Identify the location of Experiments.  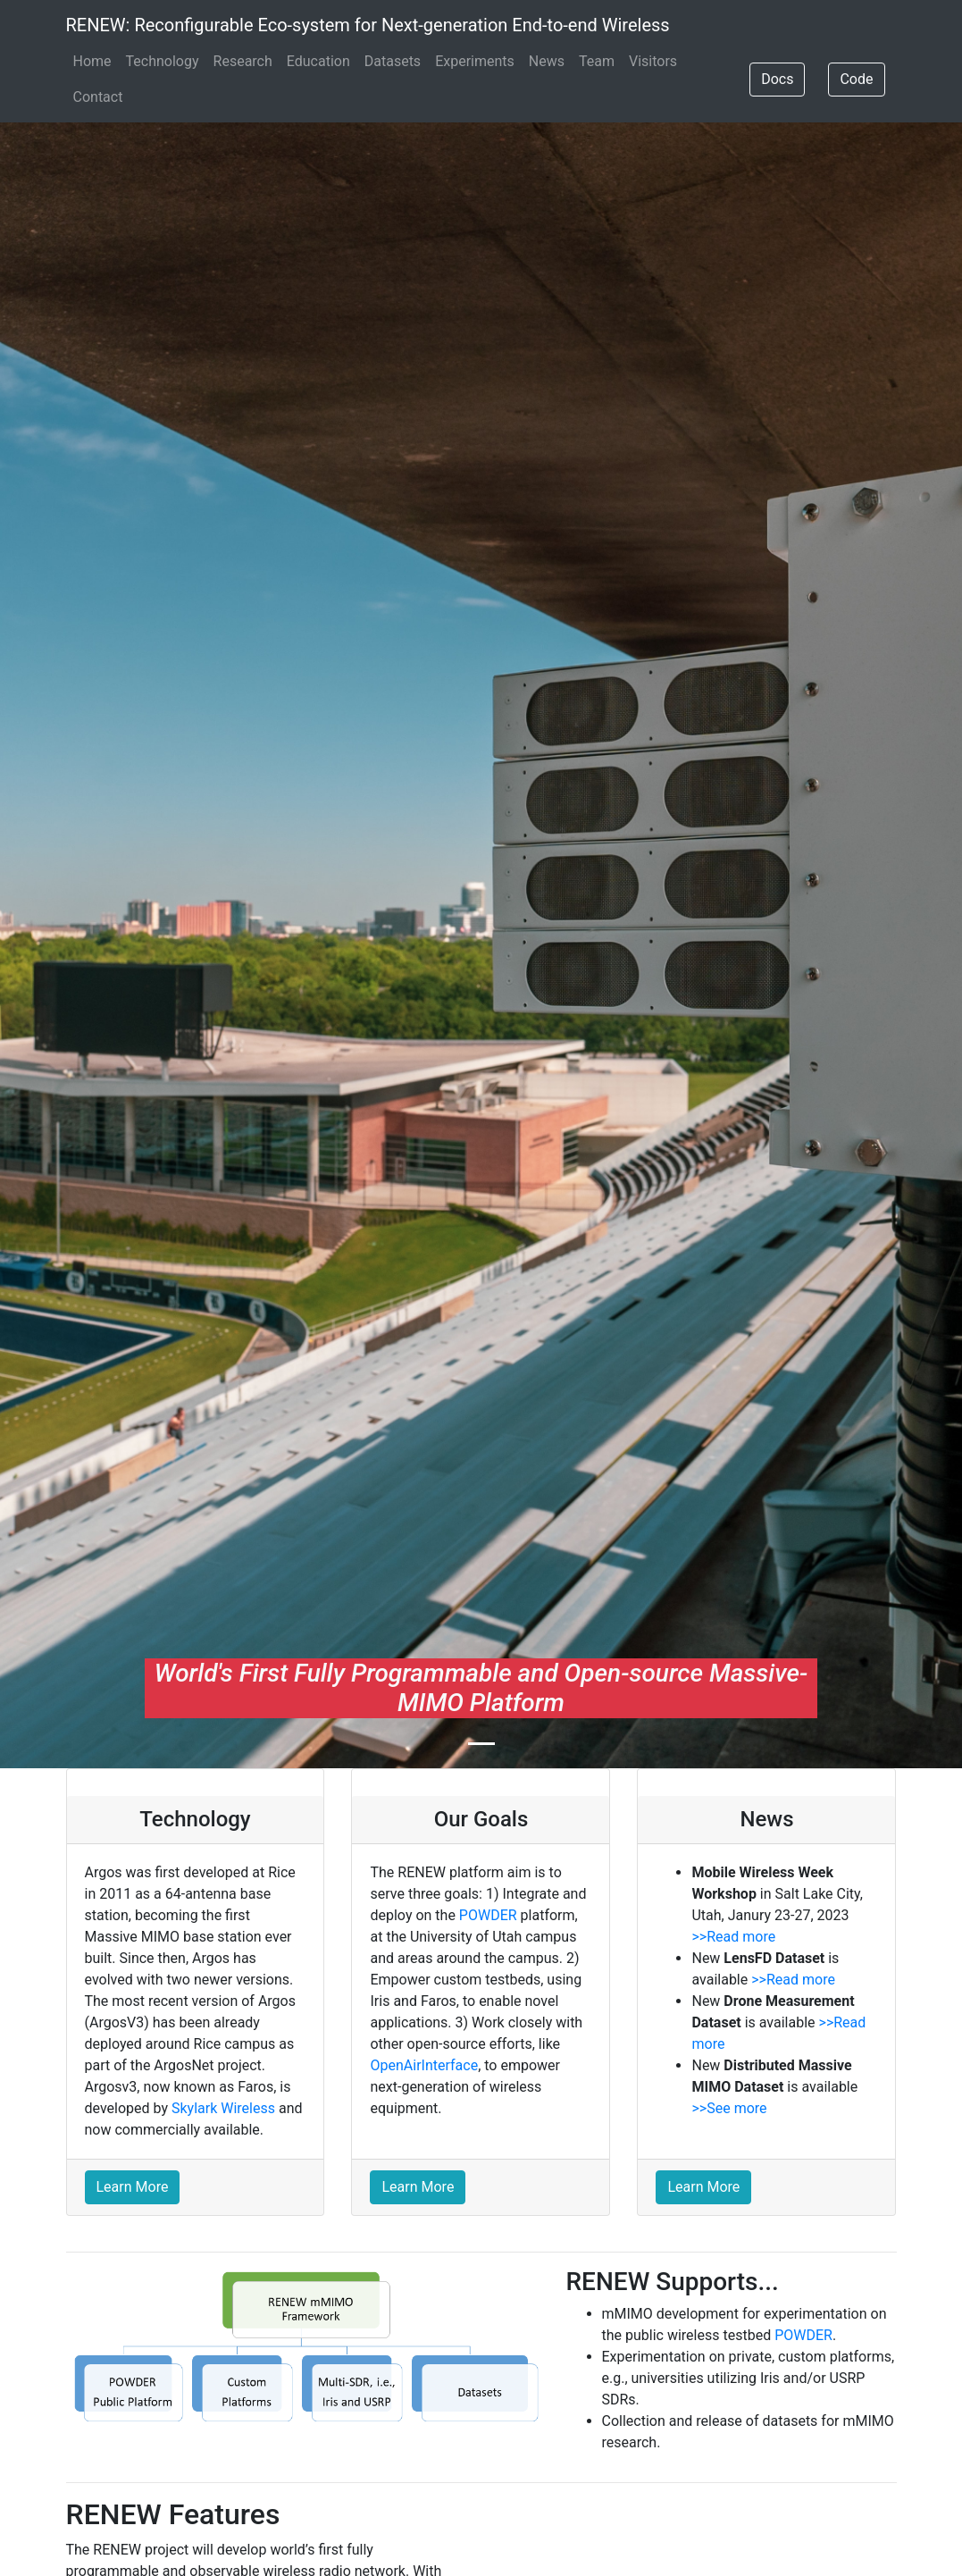
(474, 61).